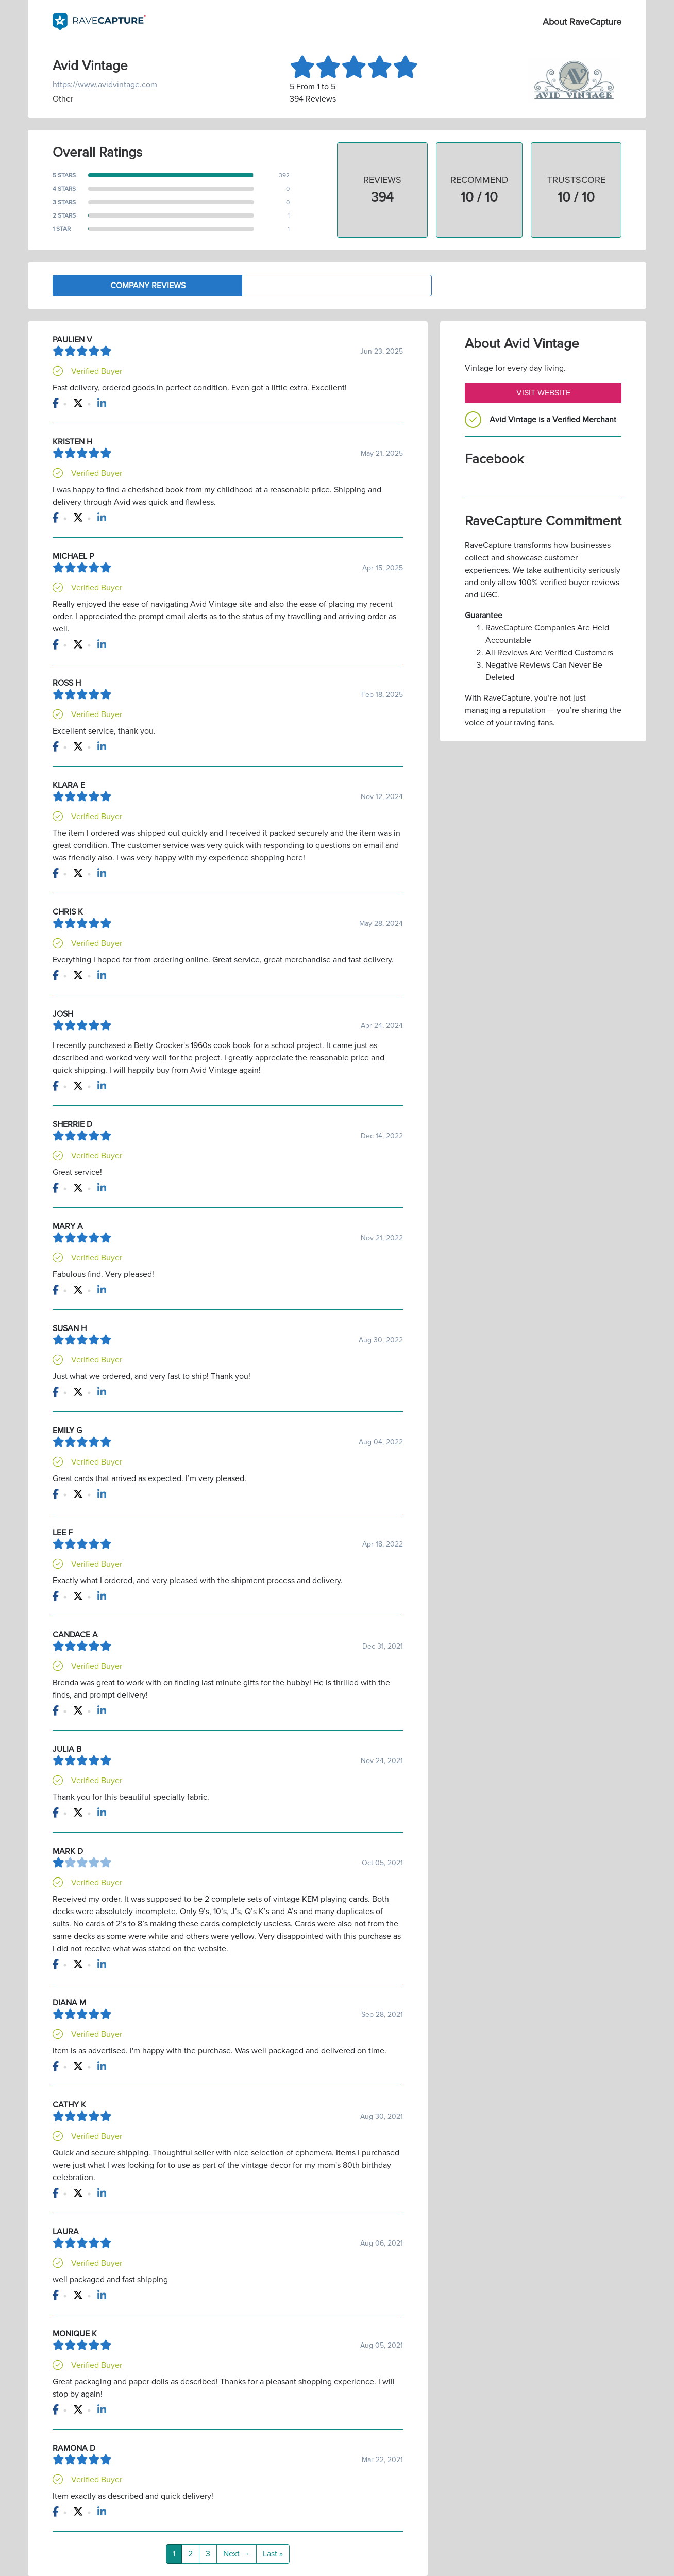 The height and width of the screenshot is (2576, 674). What do you see at coordinates (273, 2554) in the screenshot?
I see `Last »` at bounding box center [273, 2554].